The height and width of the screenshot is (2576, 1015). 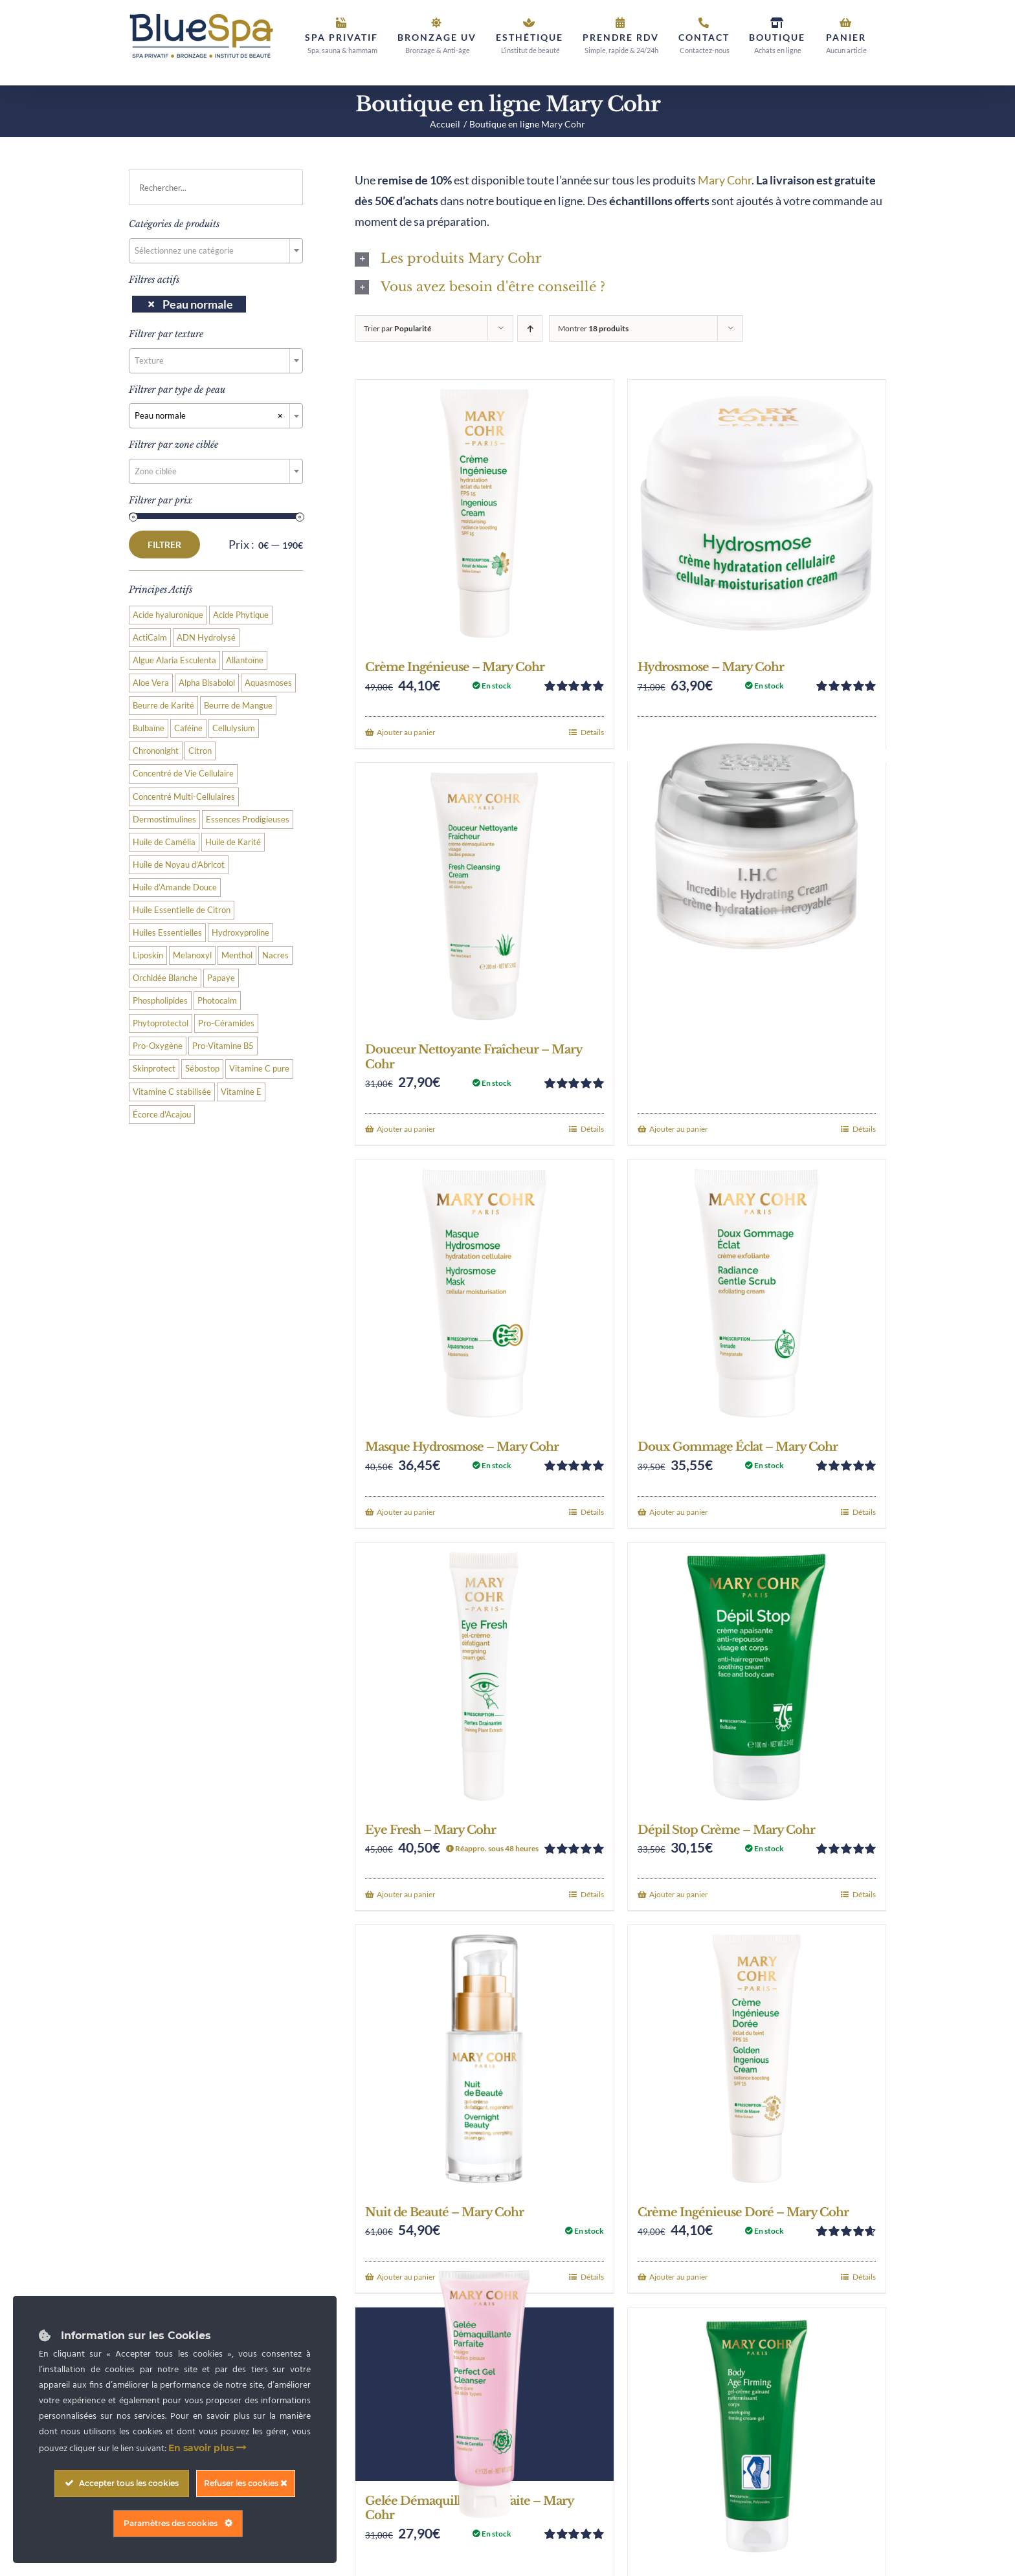 I want to click on Huile de Noyau d’Abricot [Huile de Noyau d’Abricot (3 produit)], so click(x=179, y=865).